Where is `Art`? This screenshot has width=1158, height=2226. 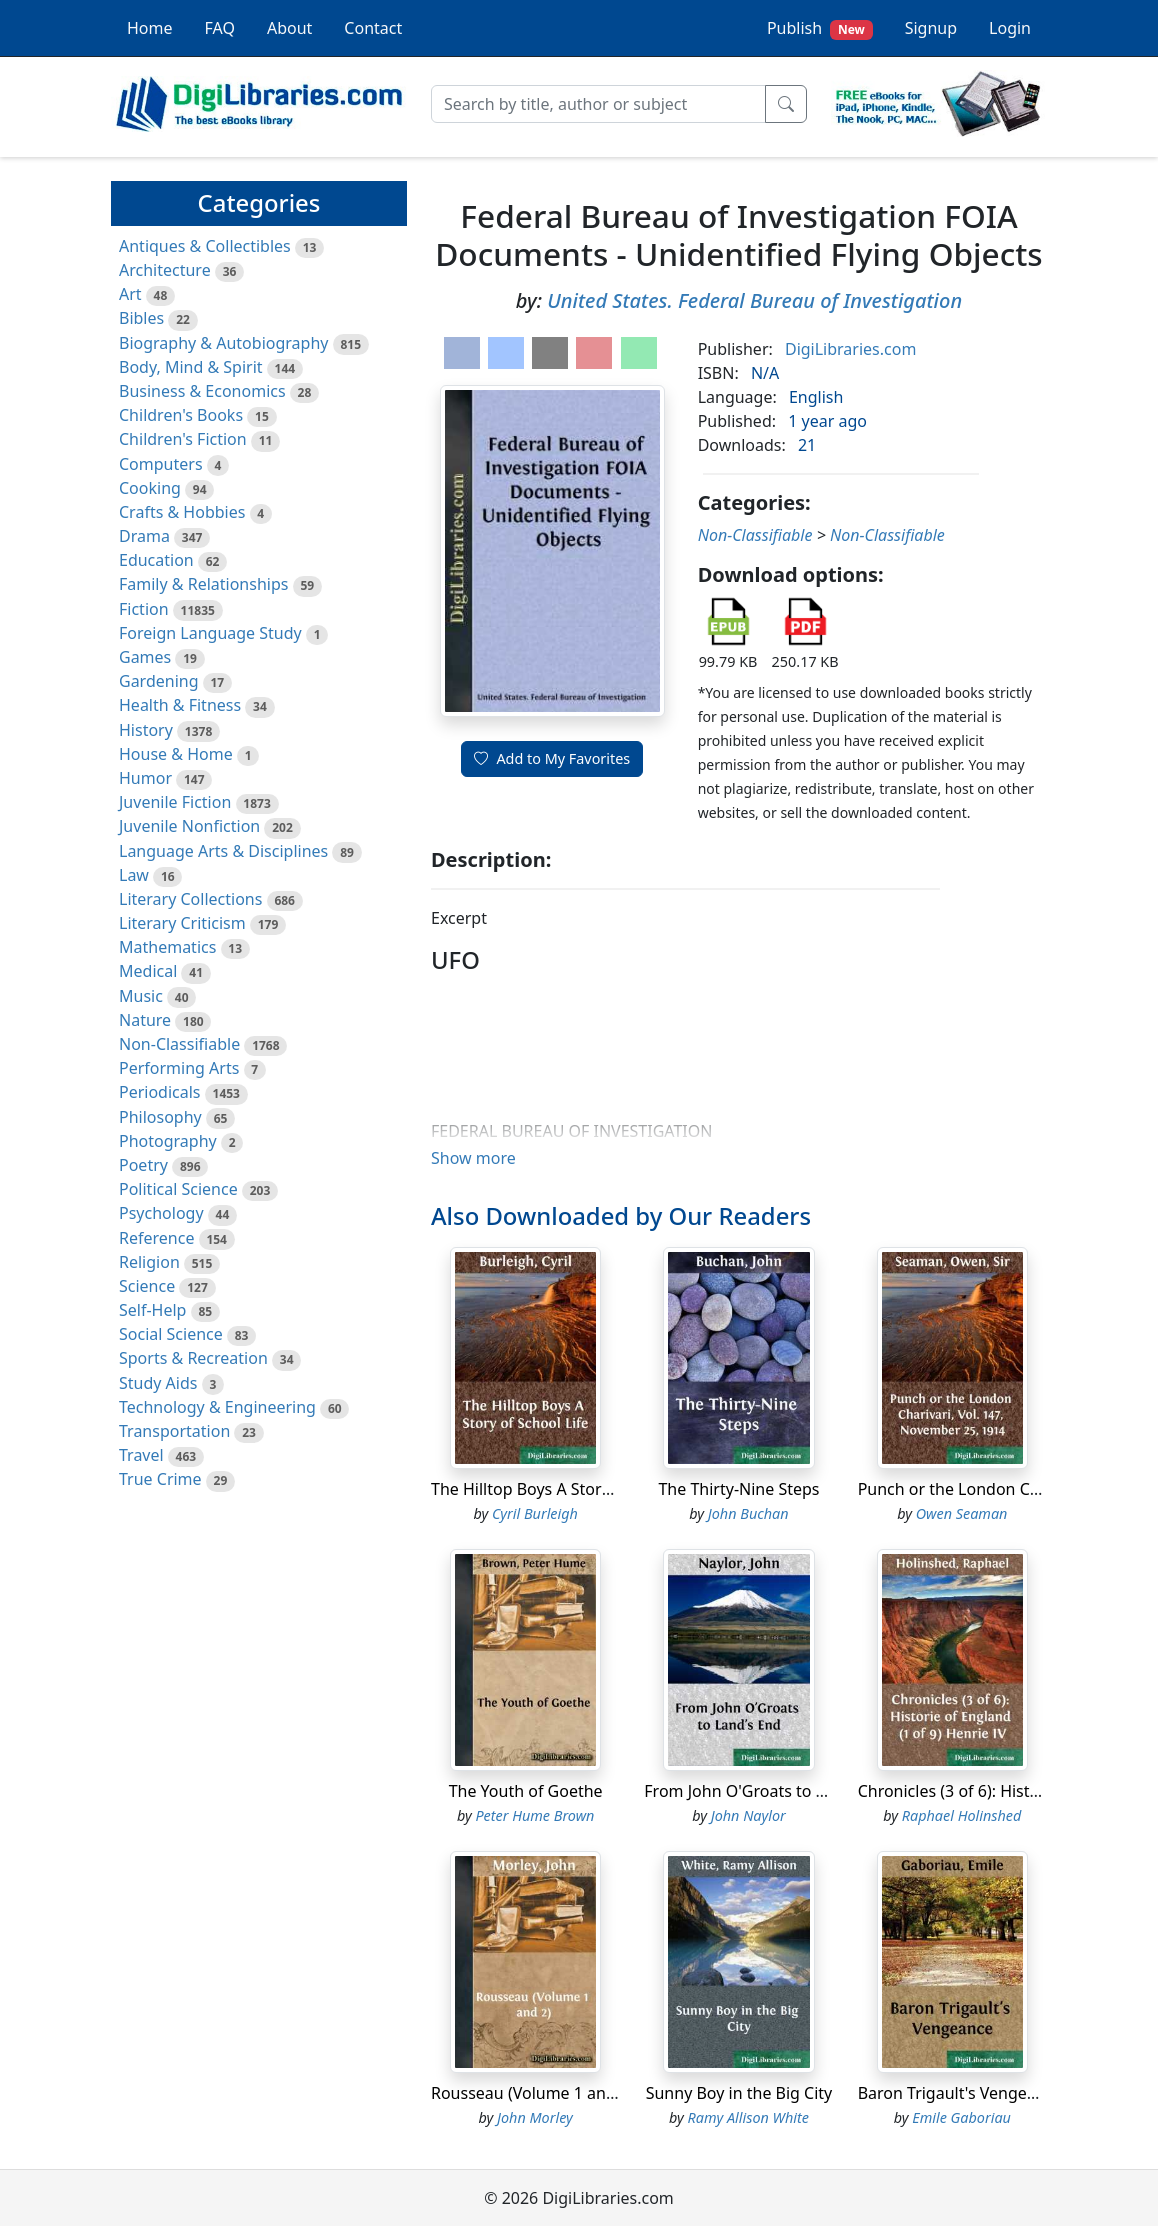 Art is located at coordinates (130, 294).